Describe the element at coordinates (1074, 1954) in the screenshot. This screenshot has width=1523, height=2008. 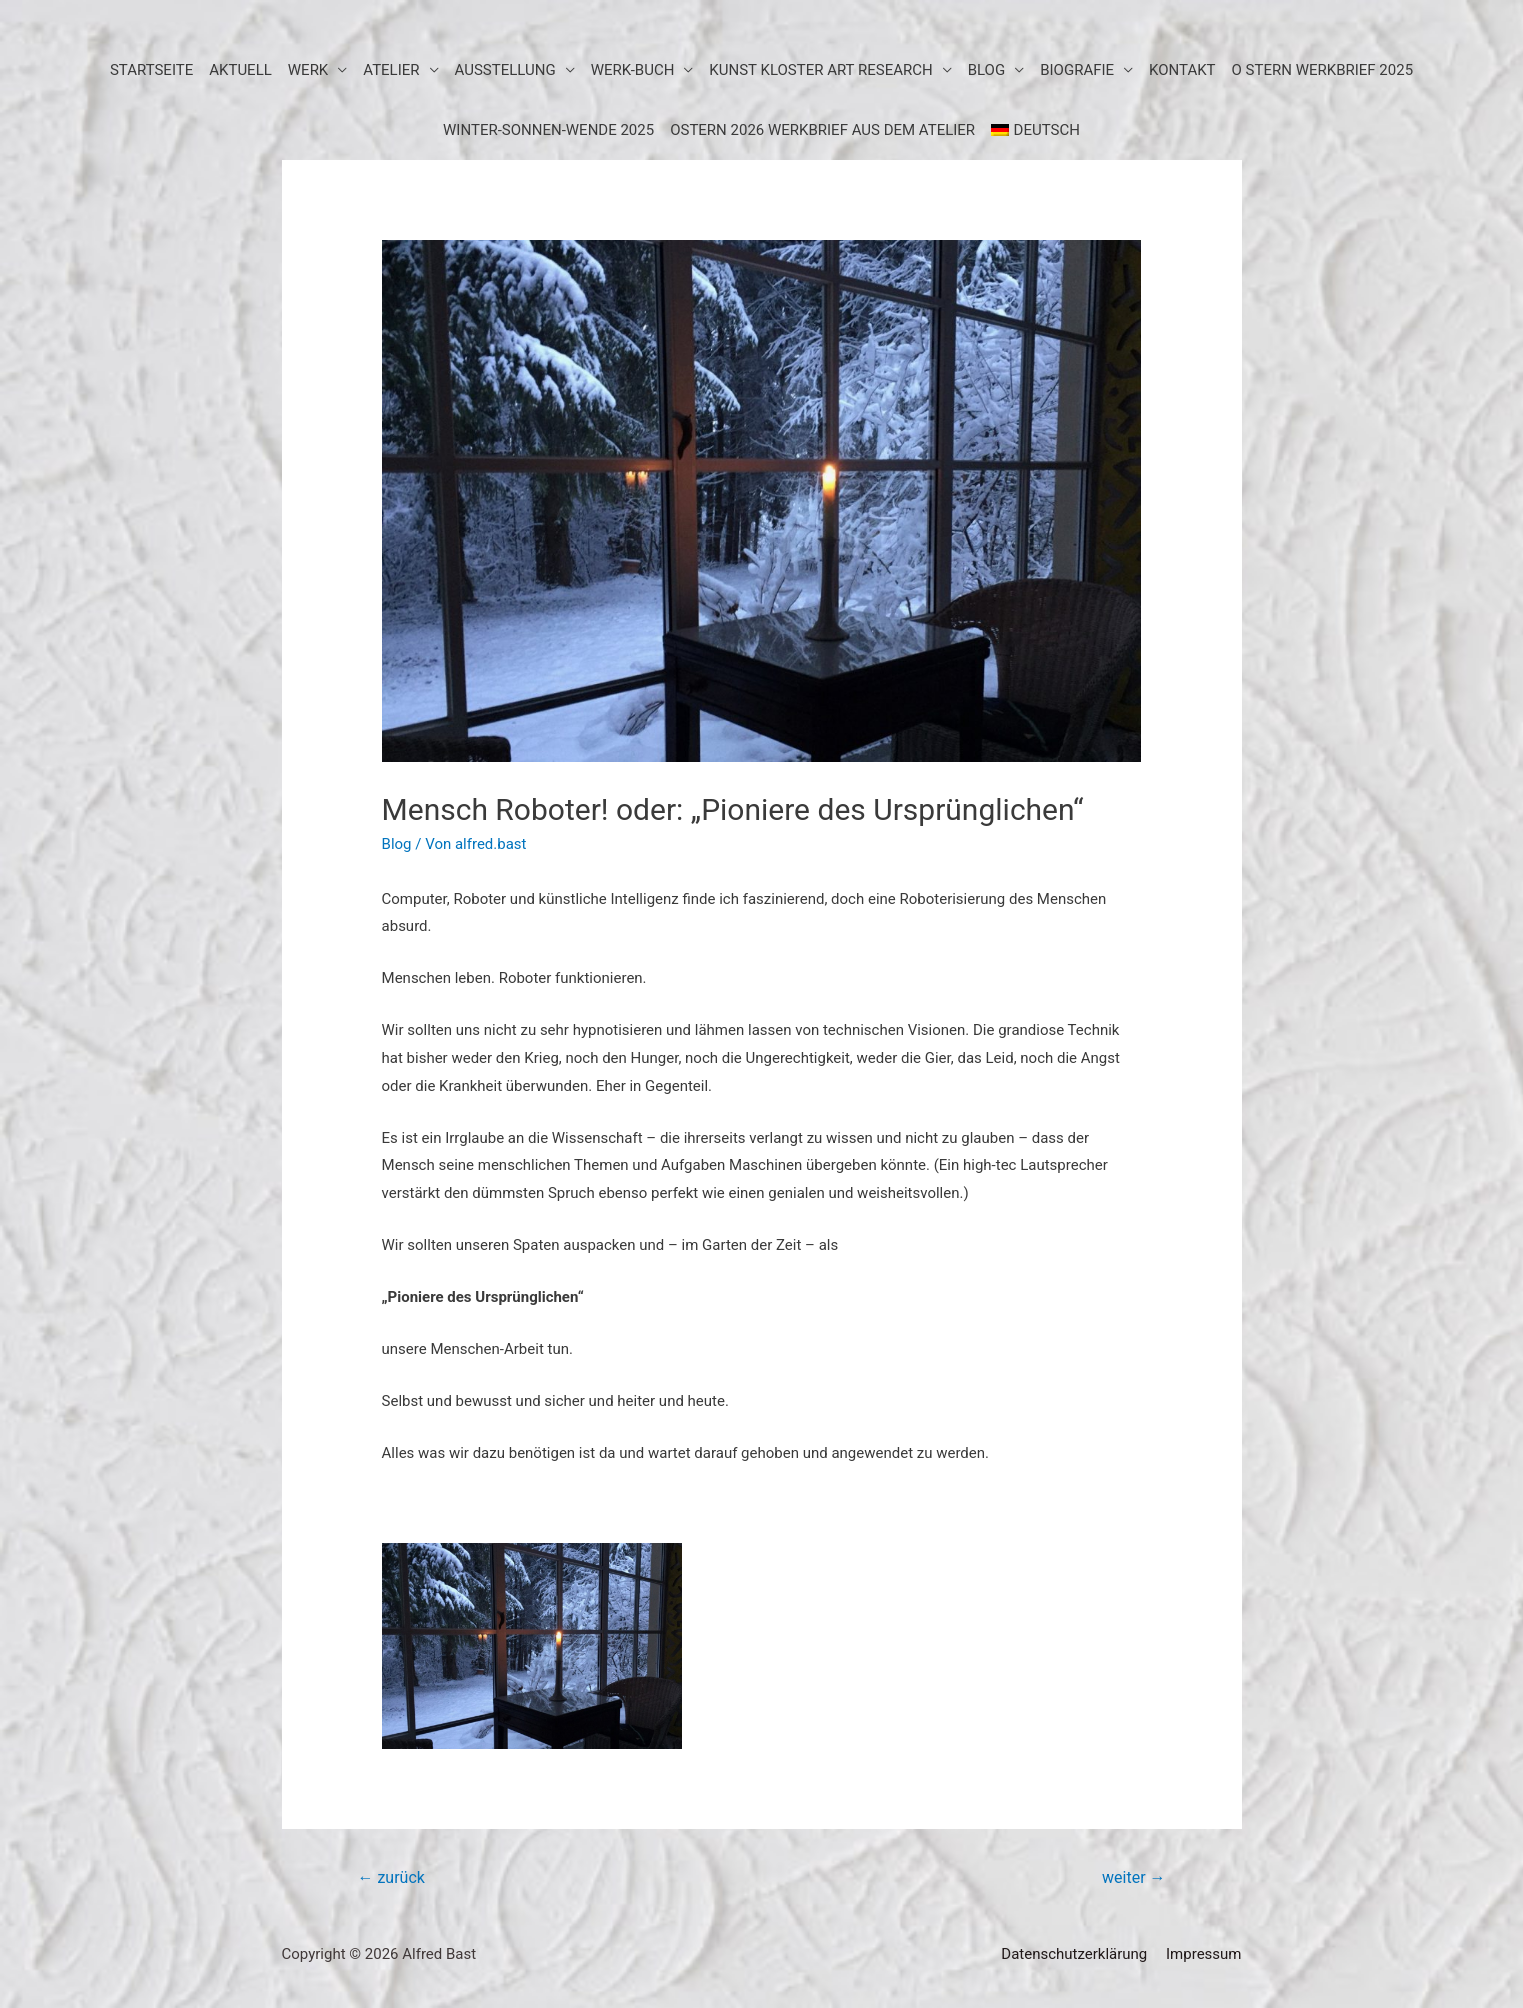
I see `Datenschutzerklärung` at that location.